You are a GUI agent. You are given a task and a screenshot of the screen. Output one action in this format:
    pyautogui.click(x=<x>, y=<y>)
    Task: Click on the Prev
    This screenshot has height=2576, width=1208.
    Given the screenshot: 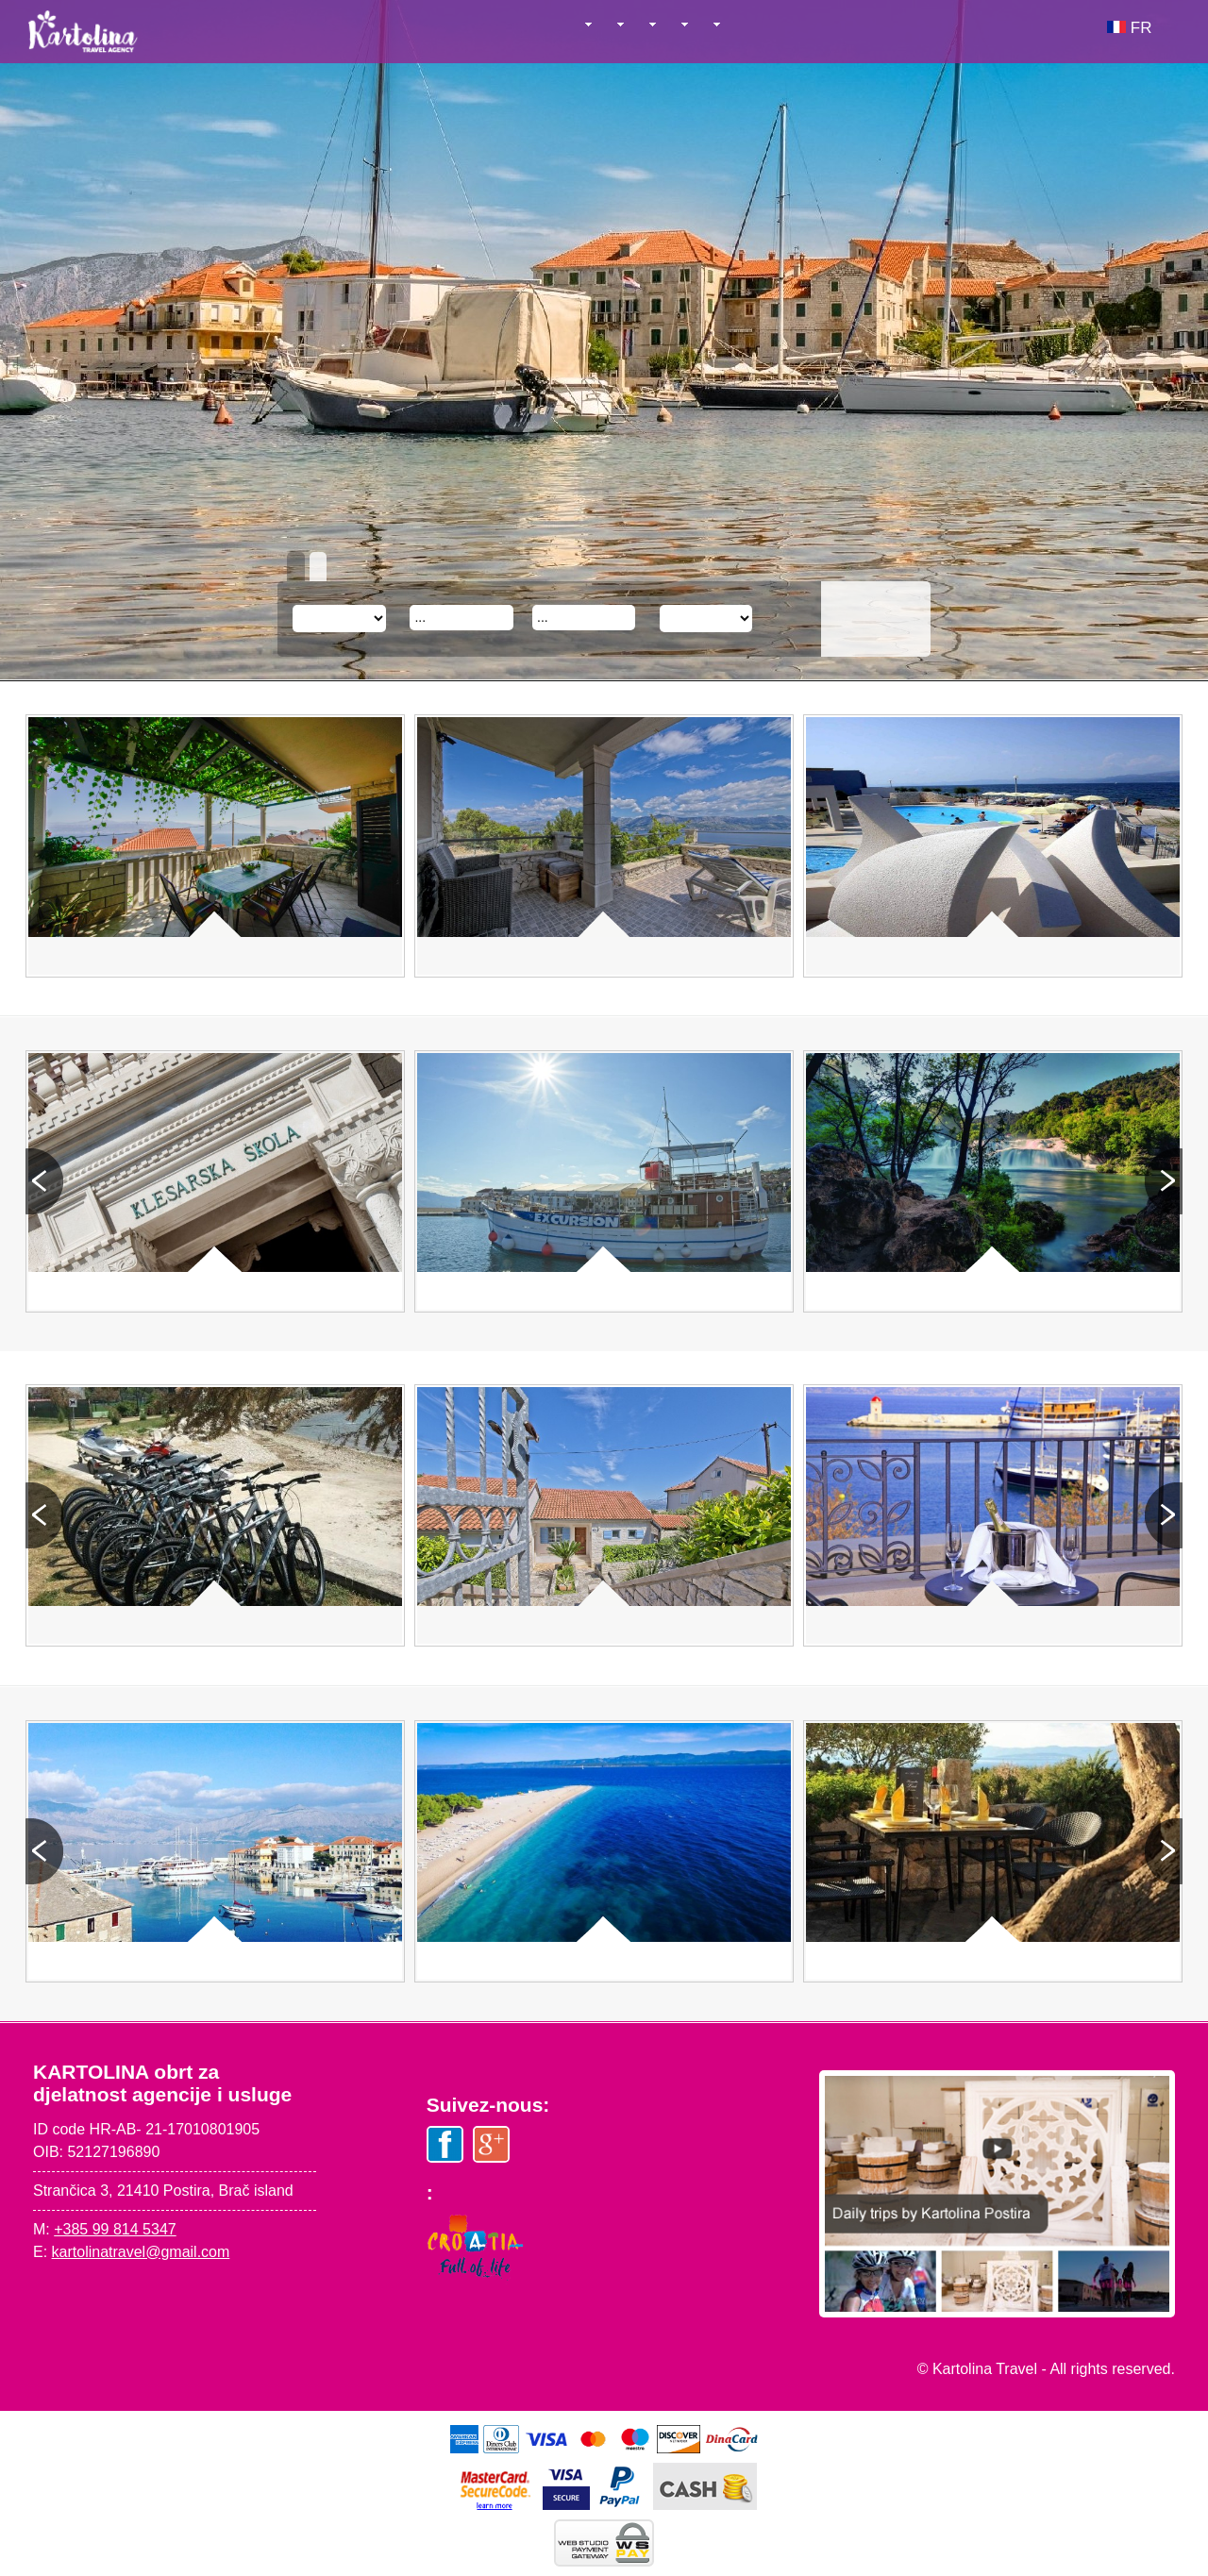 What is the action you would take?
    pyautogui.click(x=44, y=1181)
    